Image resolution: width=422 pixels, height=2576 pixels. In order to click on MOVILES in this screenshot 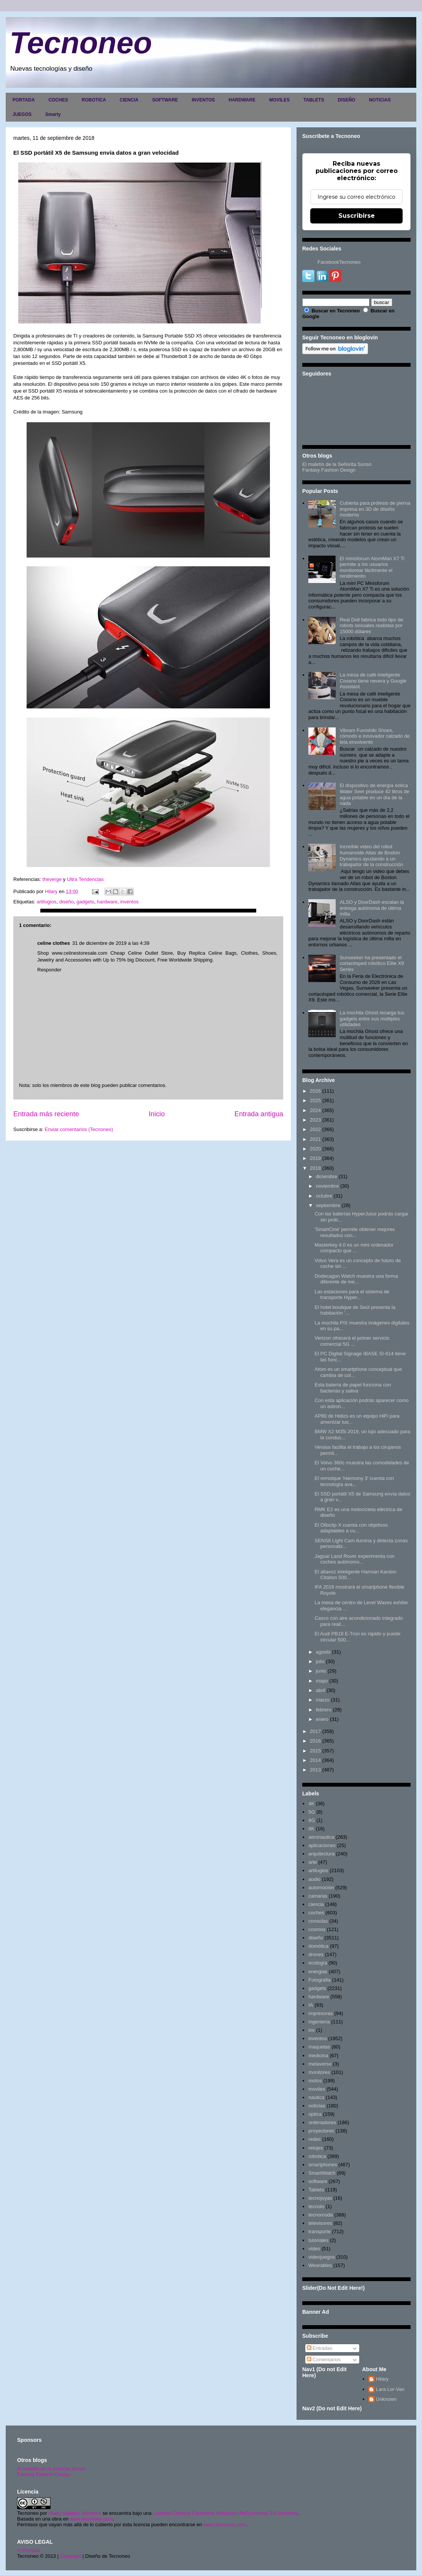, I will do `click(279, 100)`.